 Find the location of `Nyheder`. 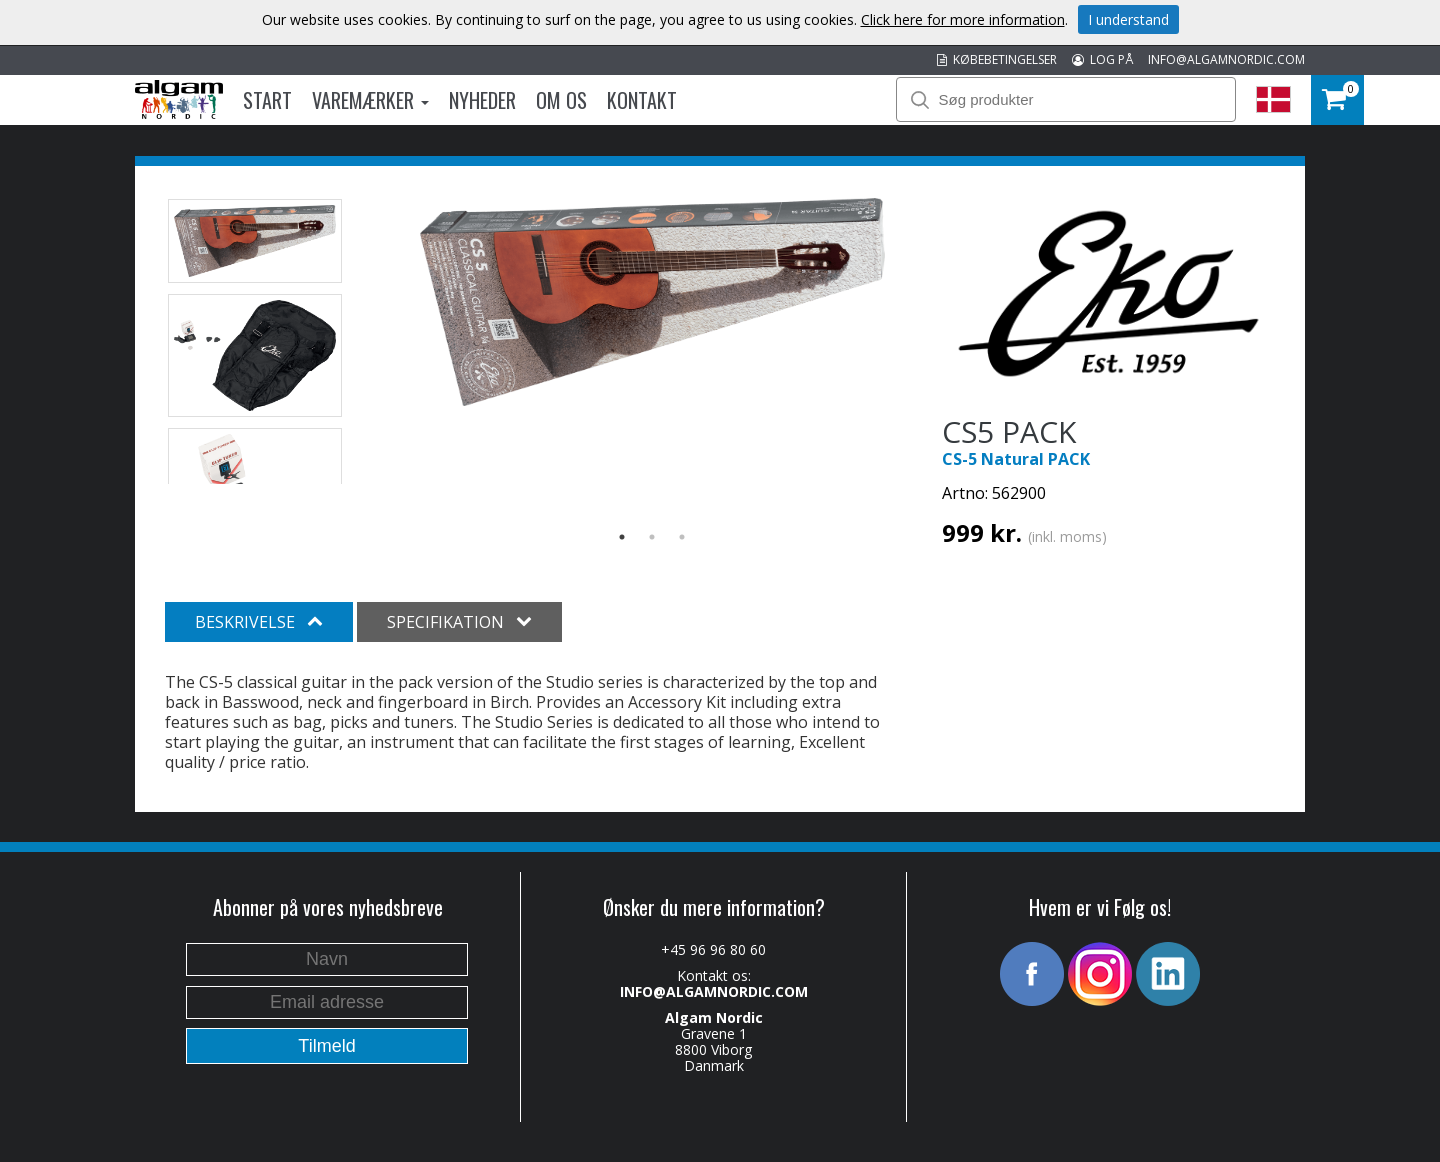

Nyheder is located at coordinates (482, 100).